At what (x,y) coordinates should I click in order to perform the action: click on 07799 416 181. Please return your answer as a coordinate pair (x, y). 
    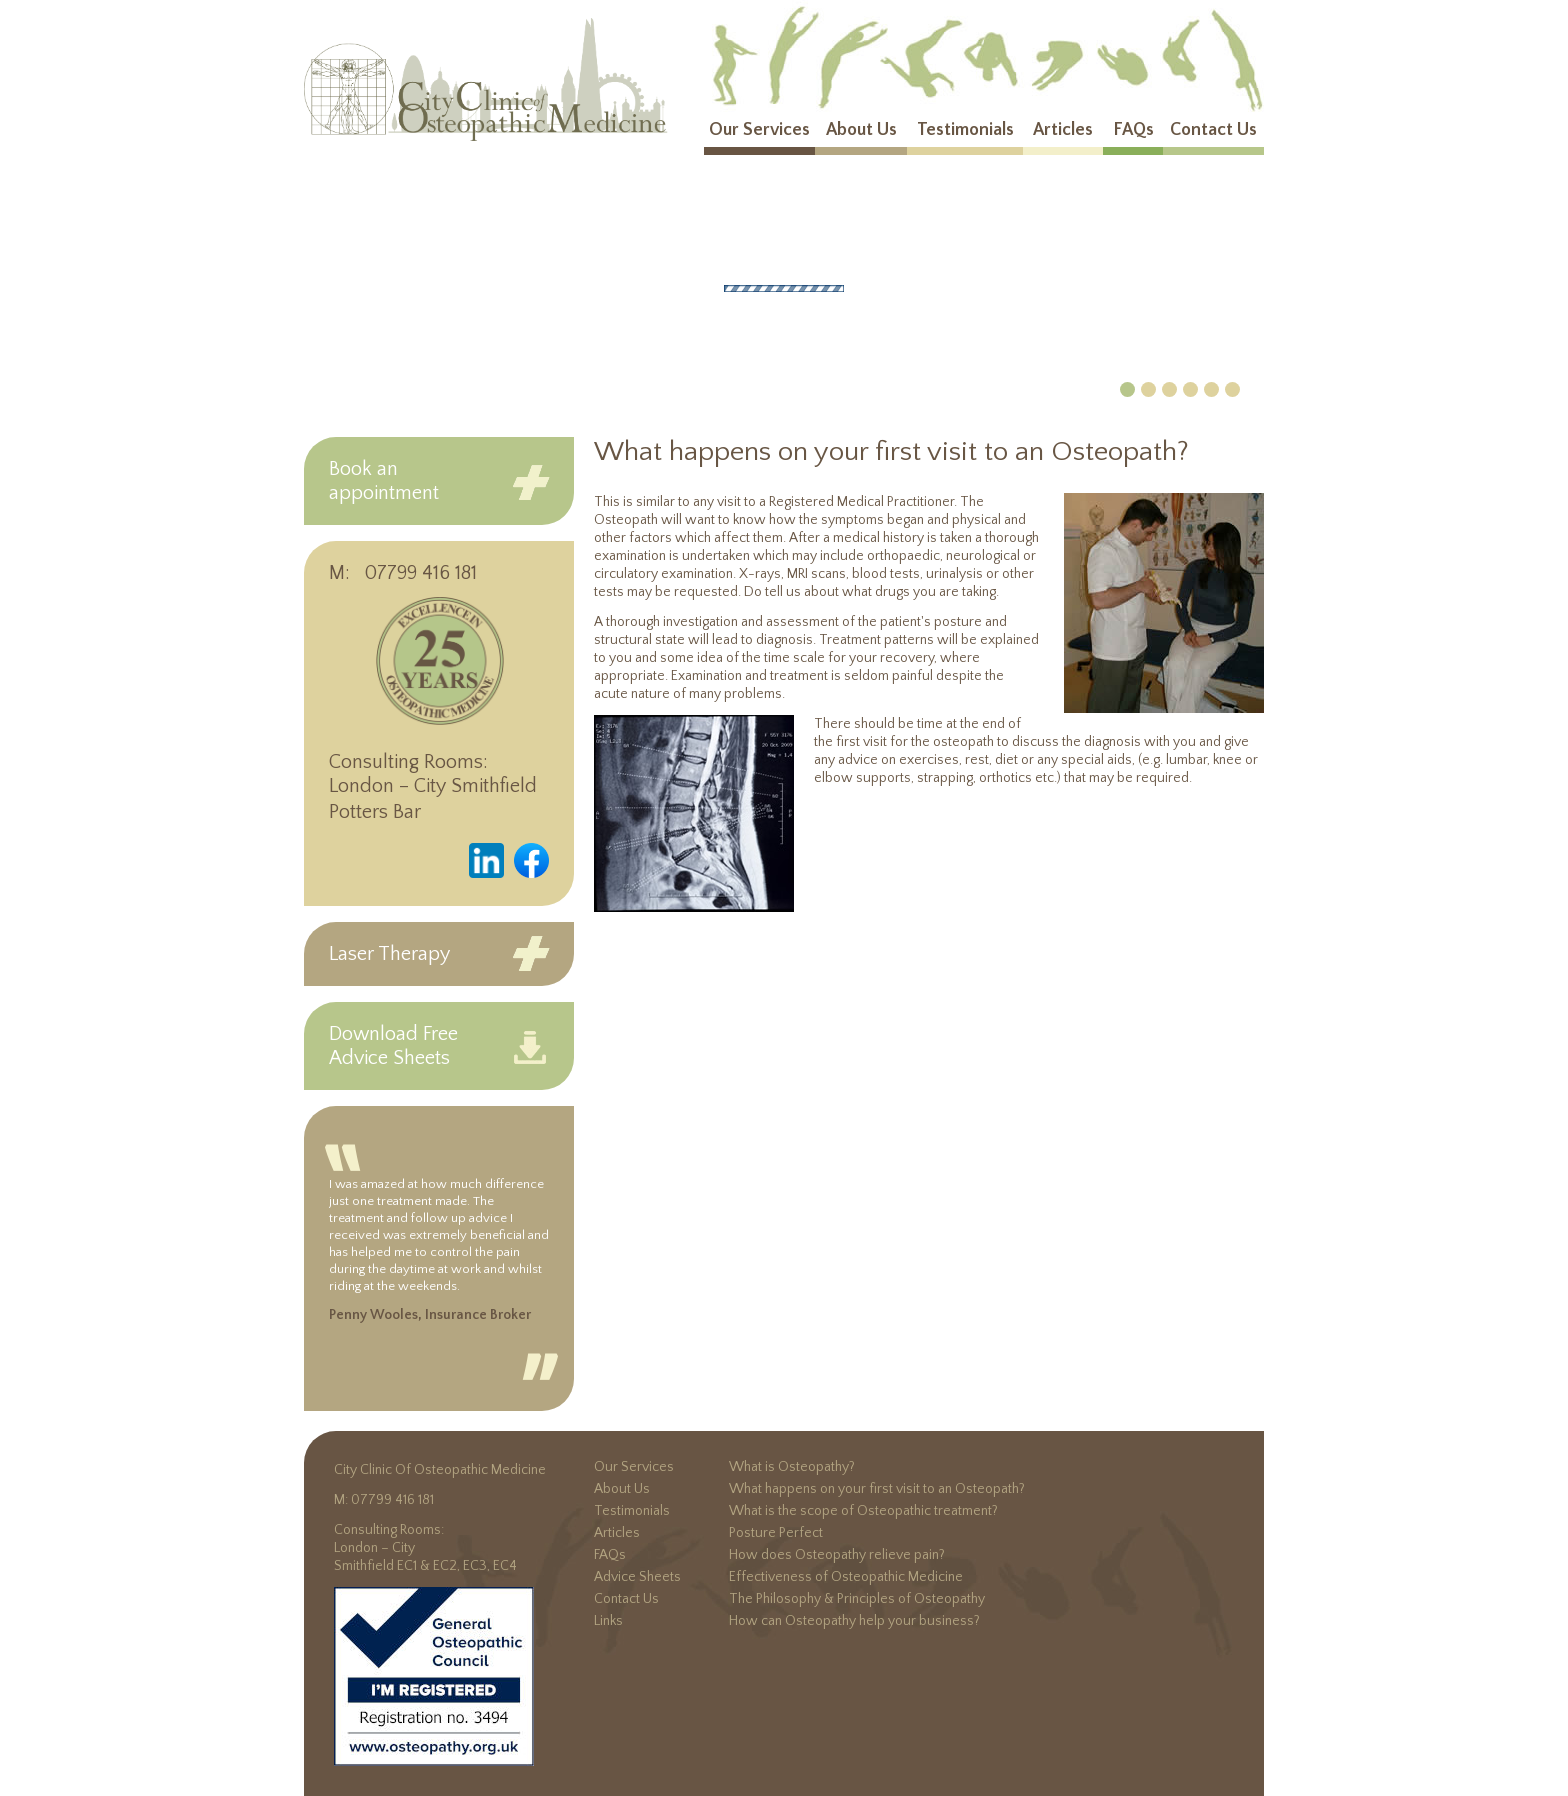
    Looking at the image, I should click on (420, 573).